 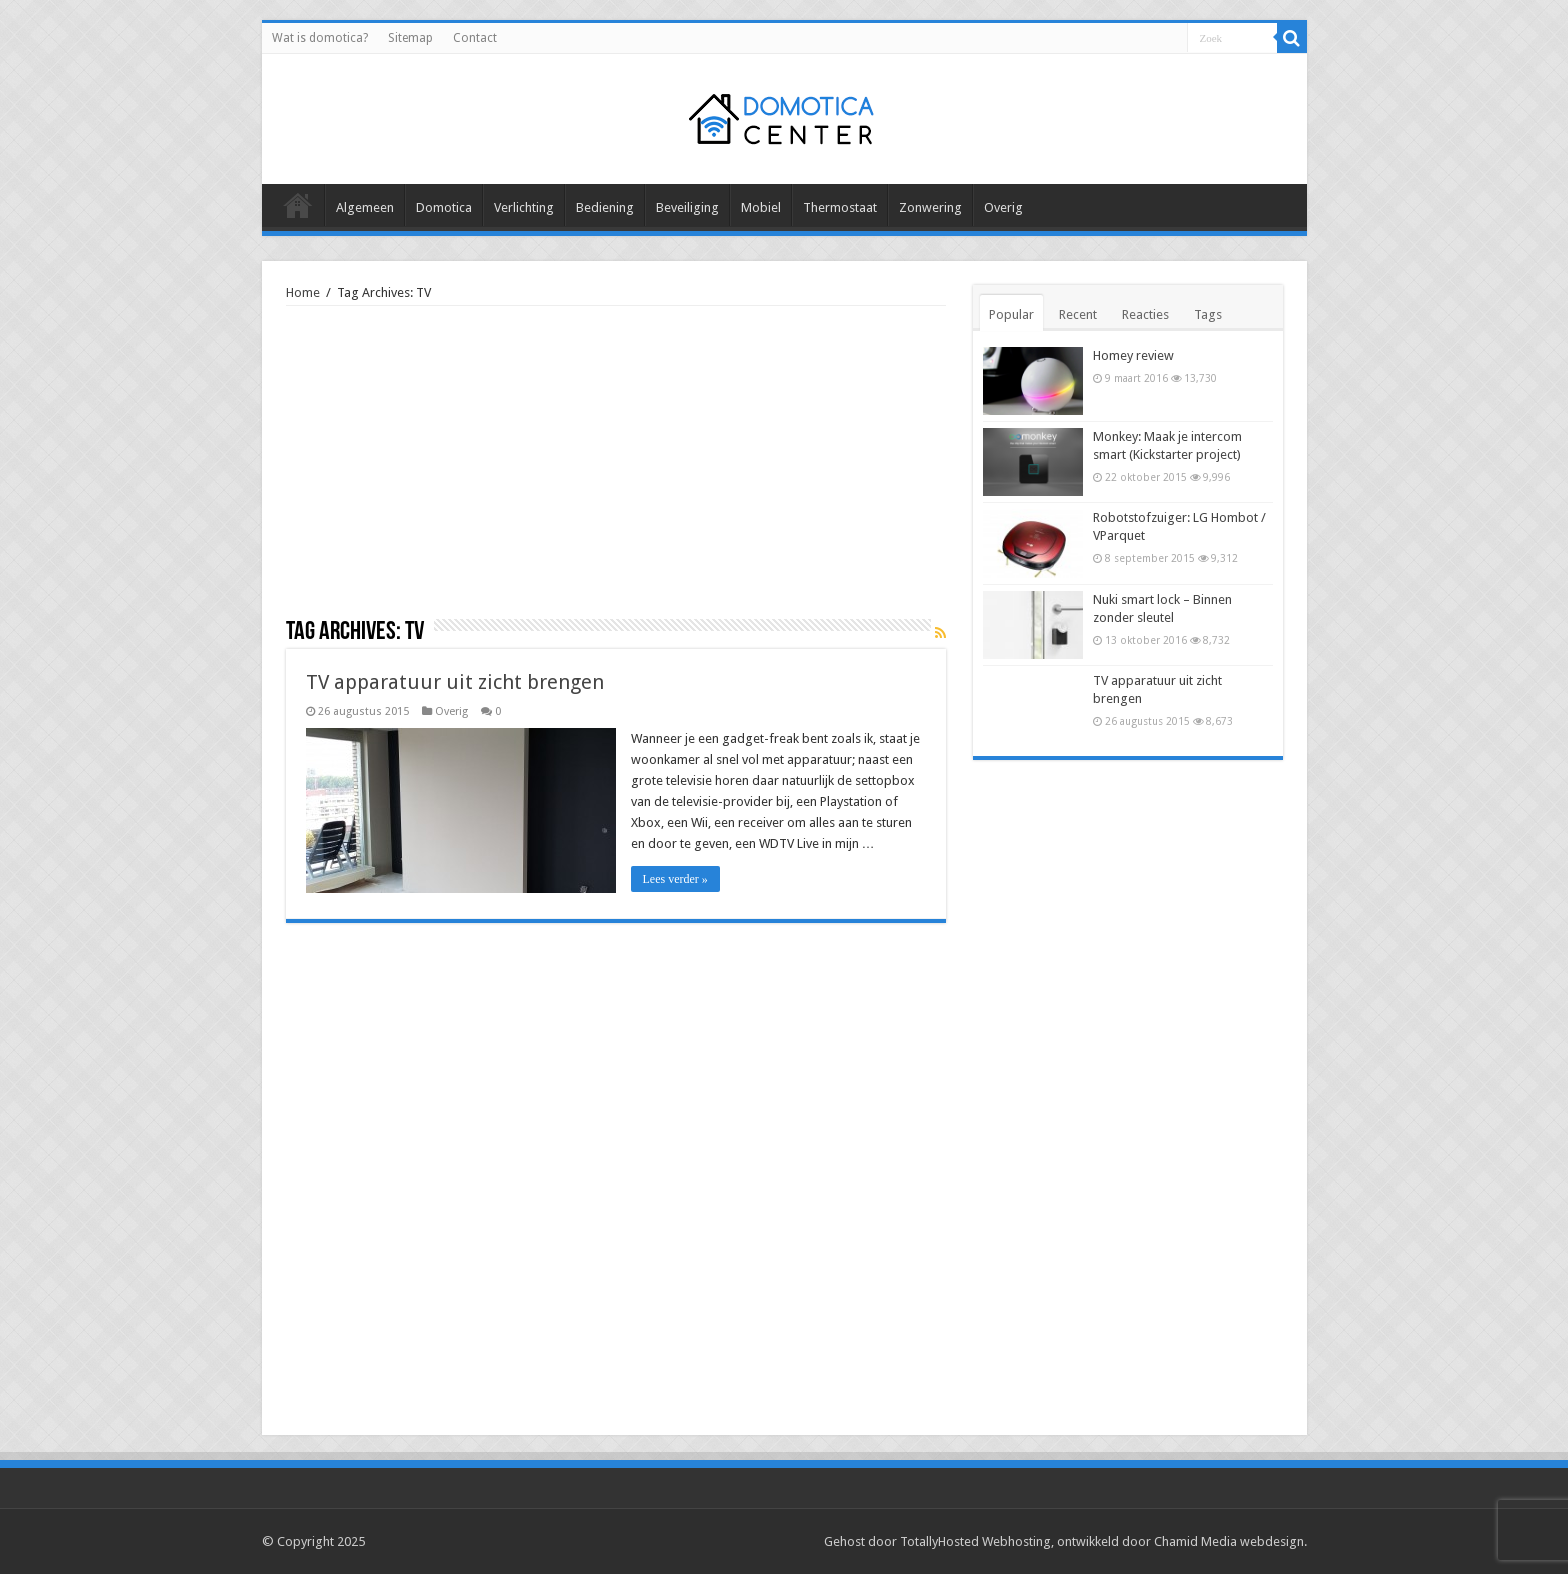 What do you see at coordinates (1145, 314) in the screenshot?
I see `Reacties` at bounding box center [1145, 314].